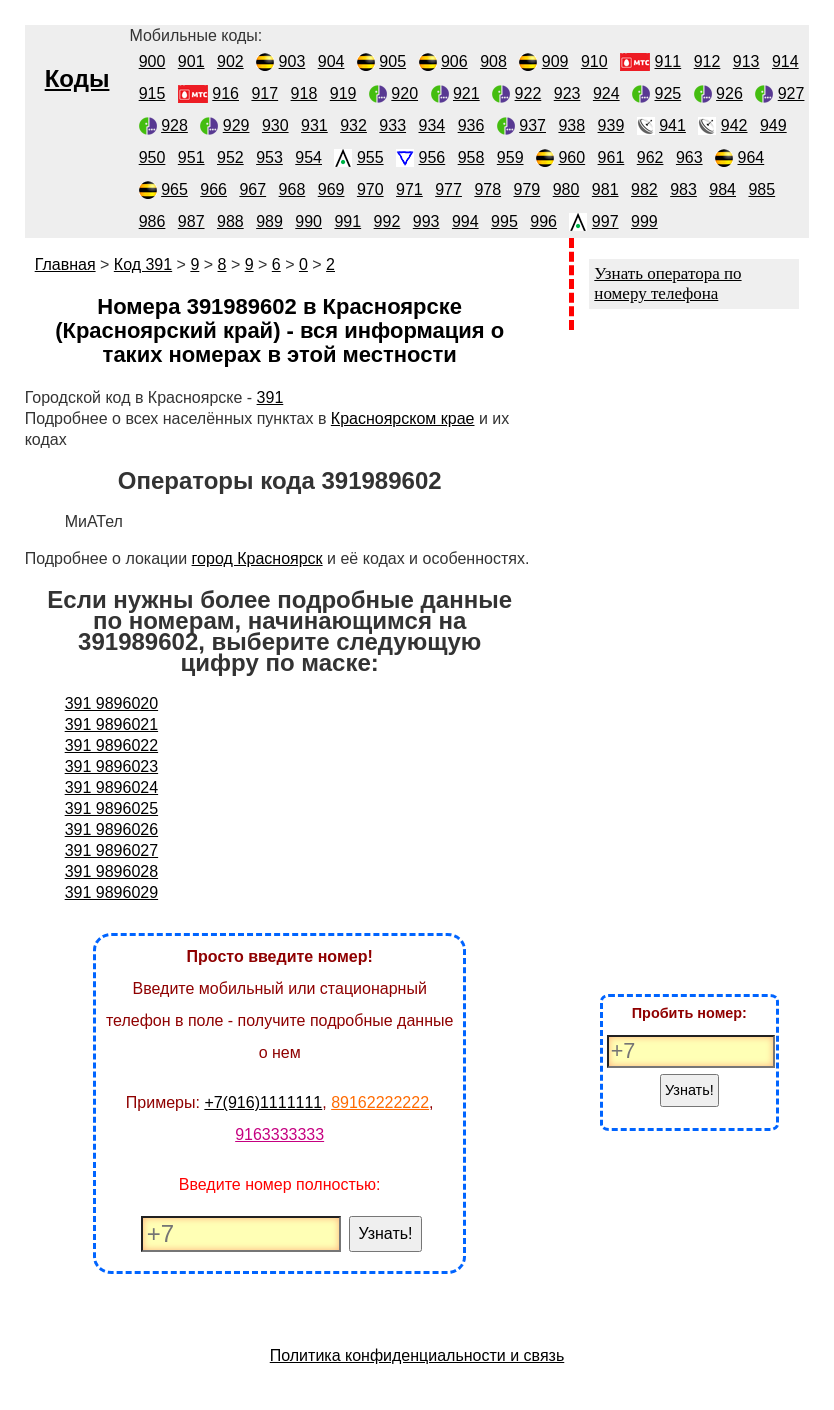  Describe the element at coordinates (257, 558) in the screenshot. I see `город Красноярск` at that location.